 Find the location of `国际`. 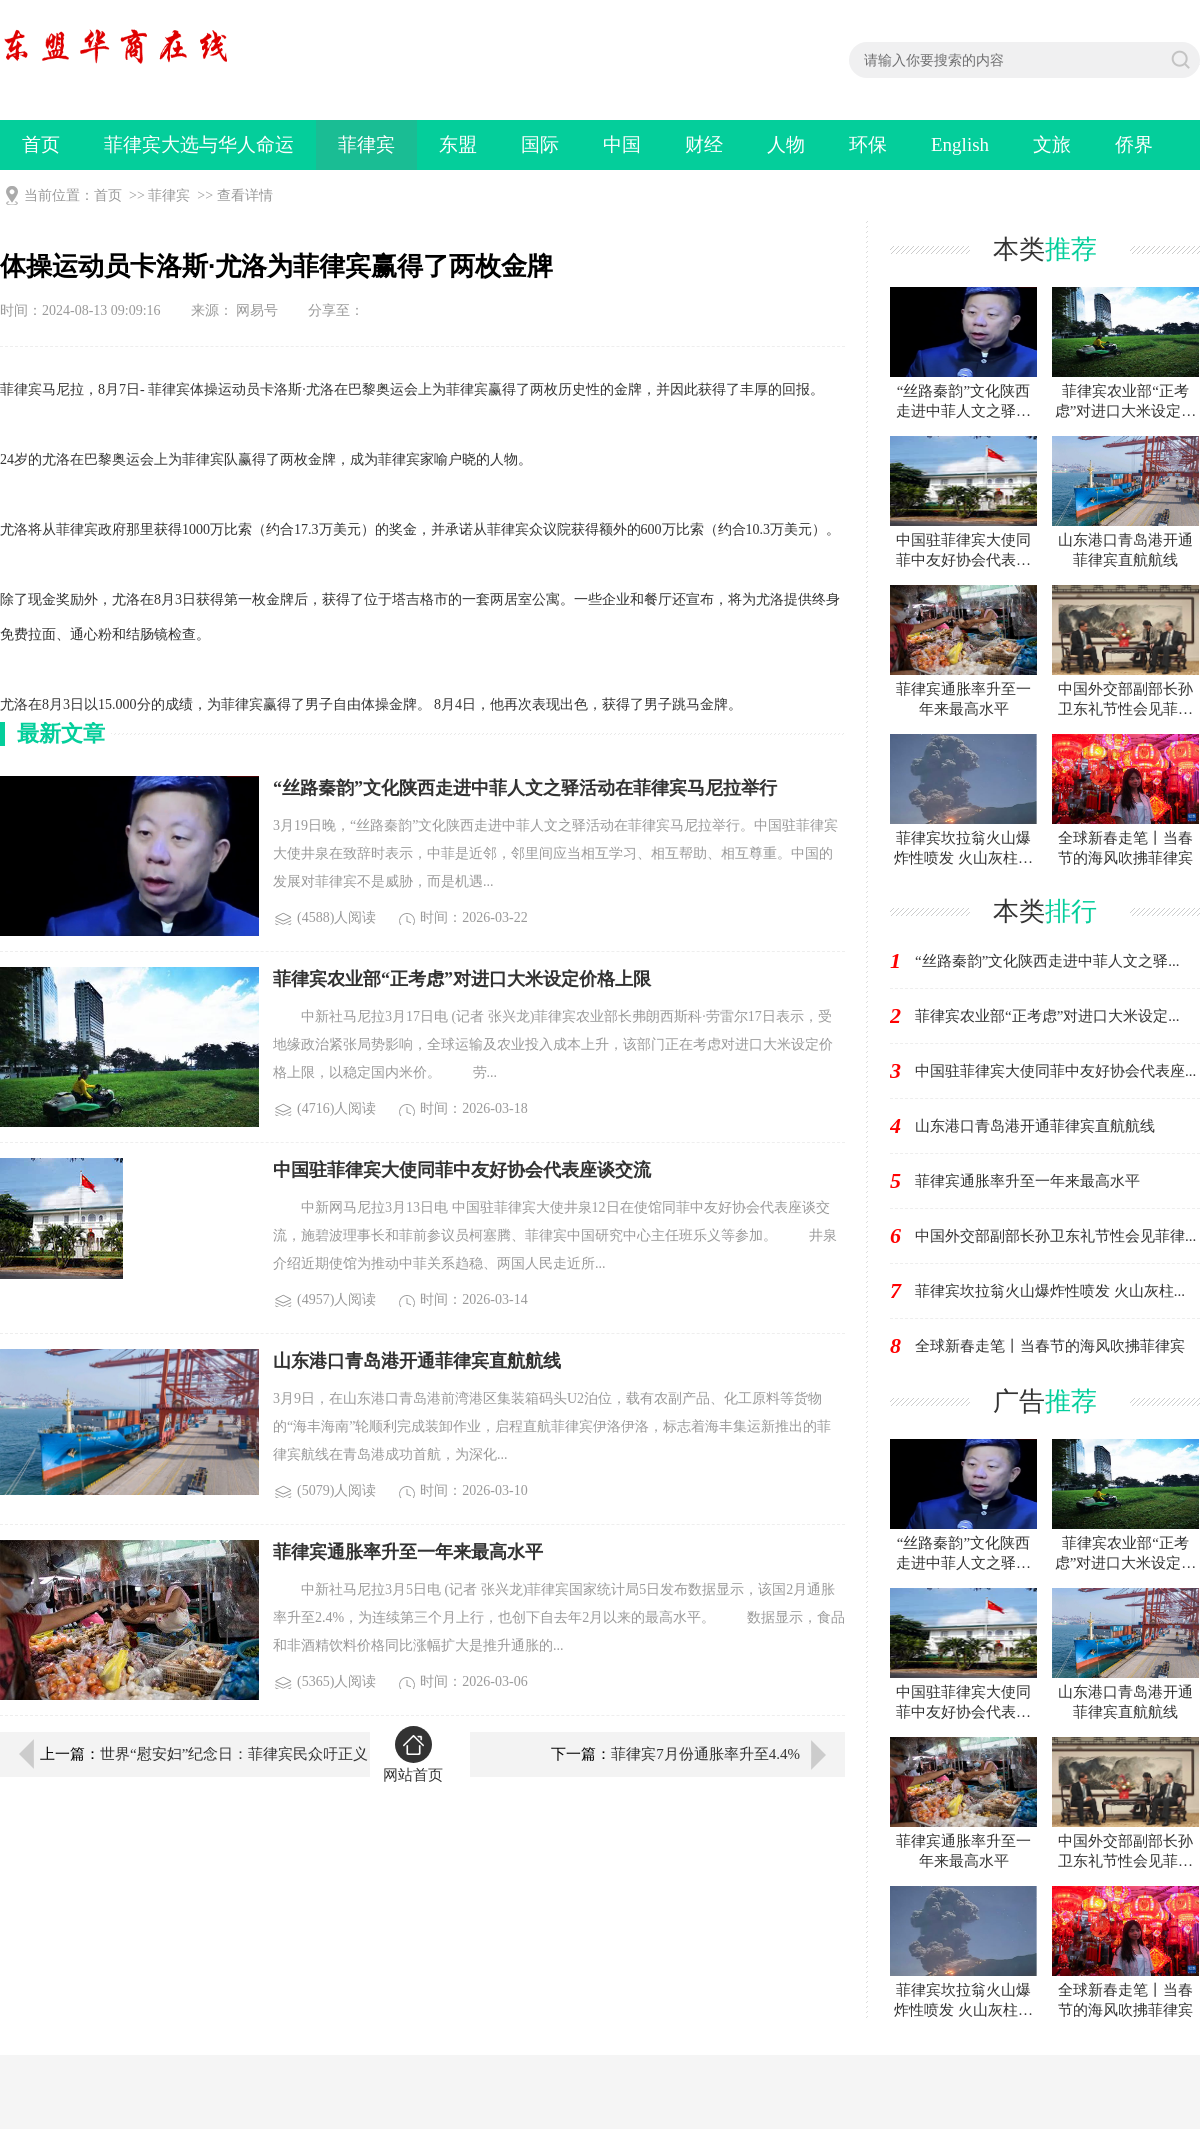

国际 is located at coordinates (540, 144).